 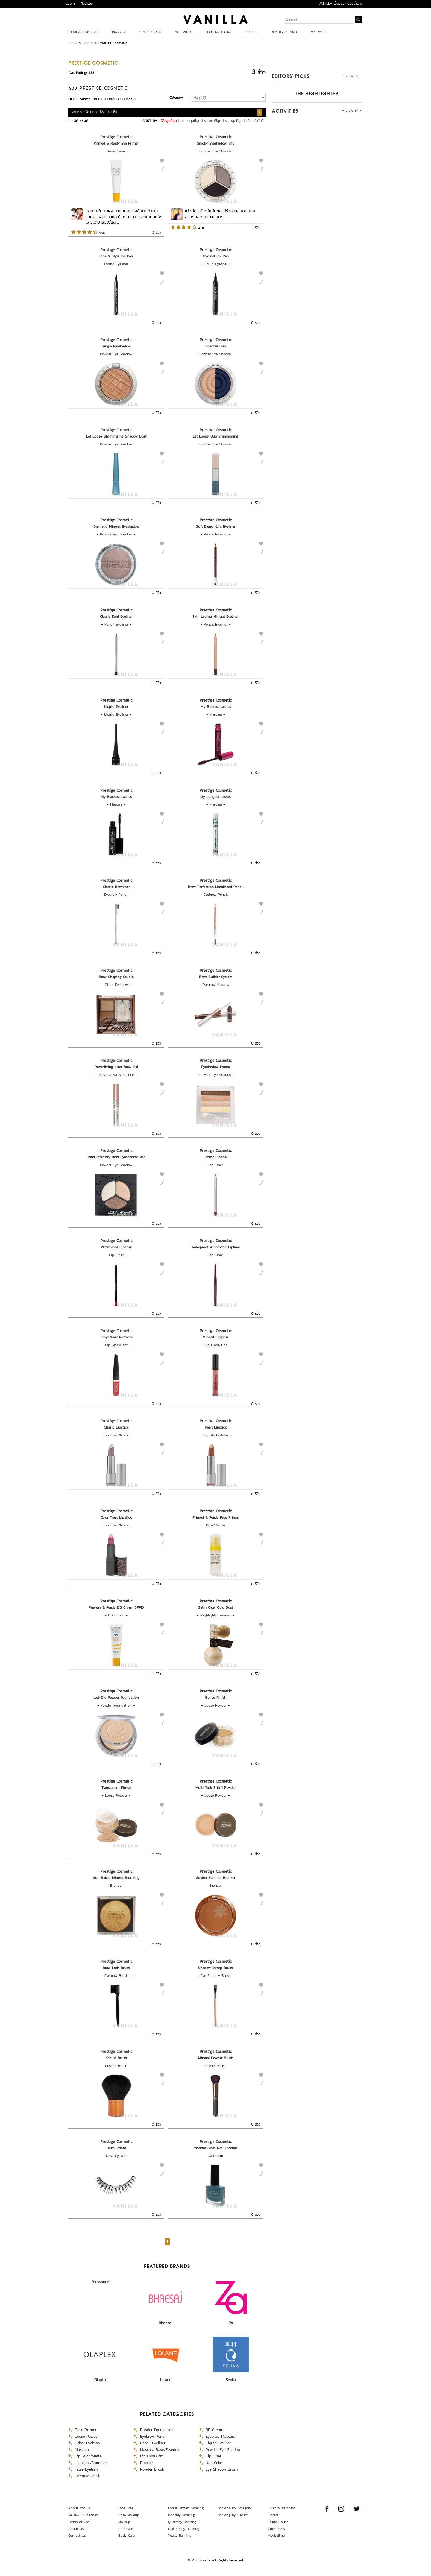 I want to click on Soft Blend Kohl Eyeliner, so click(x=215, y=526).